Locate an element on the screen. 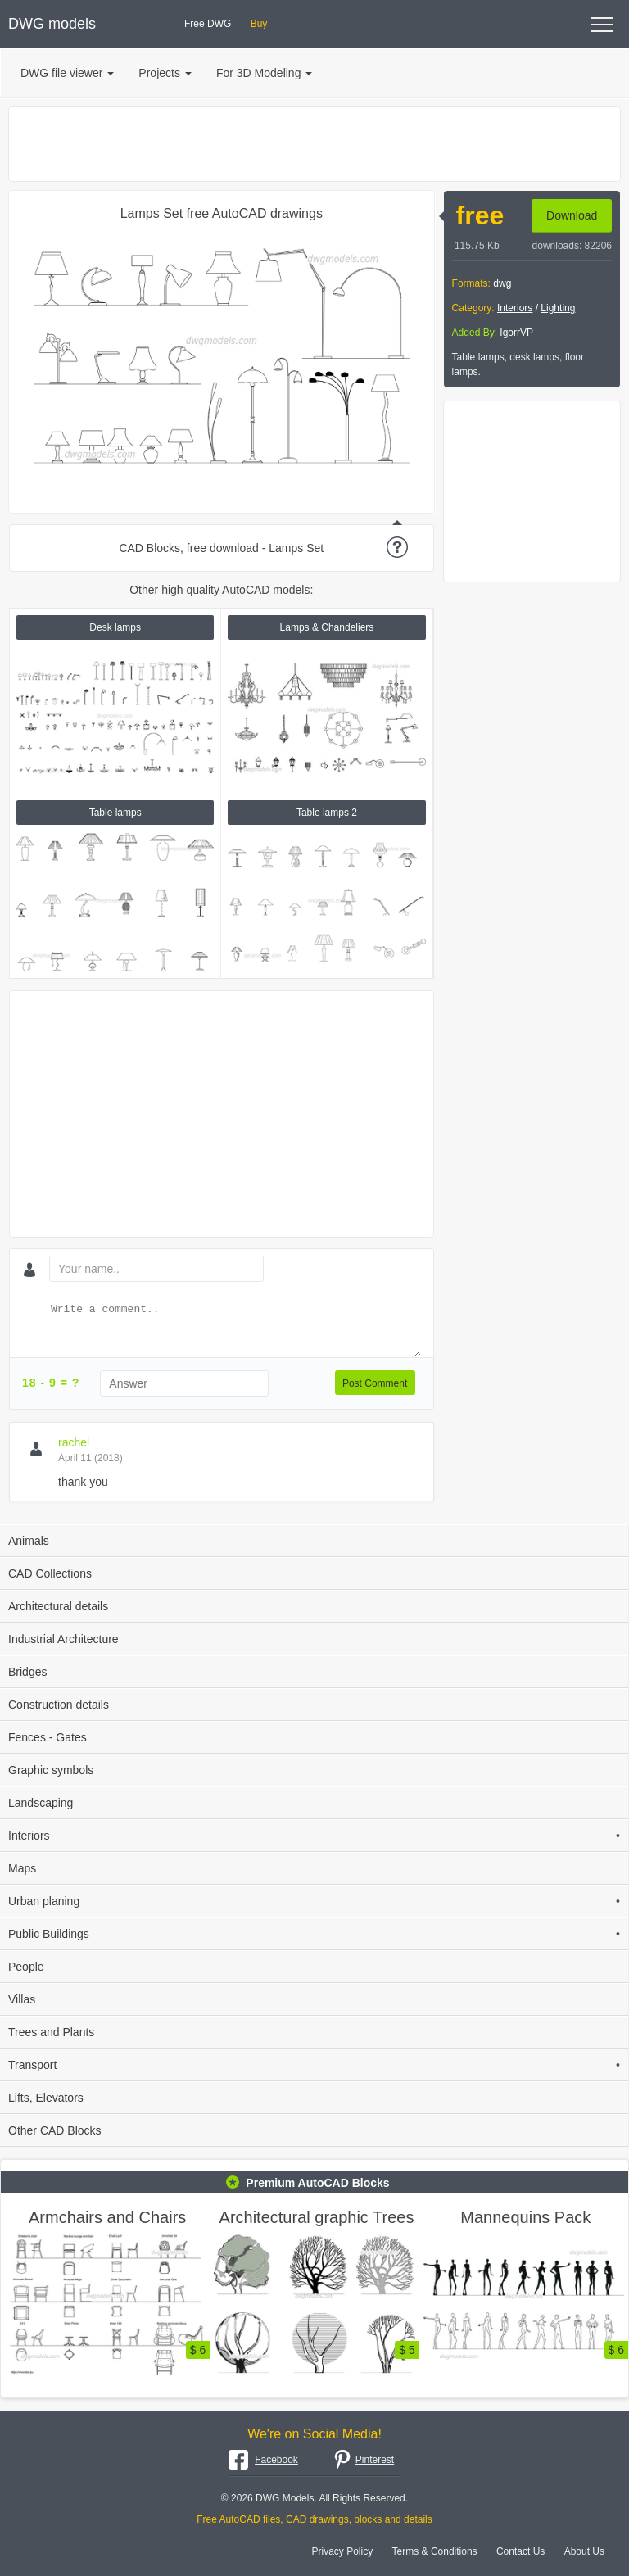 Image resolution: width=629 pixels, height=2576 pixels. Architectural details is located at coordinates (58, 1606).